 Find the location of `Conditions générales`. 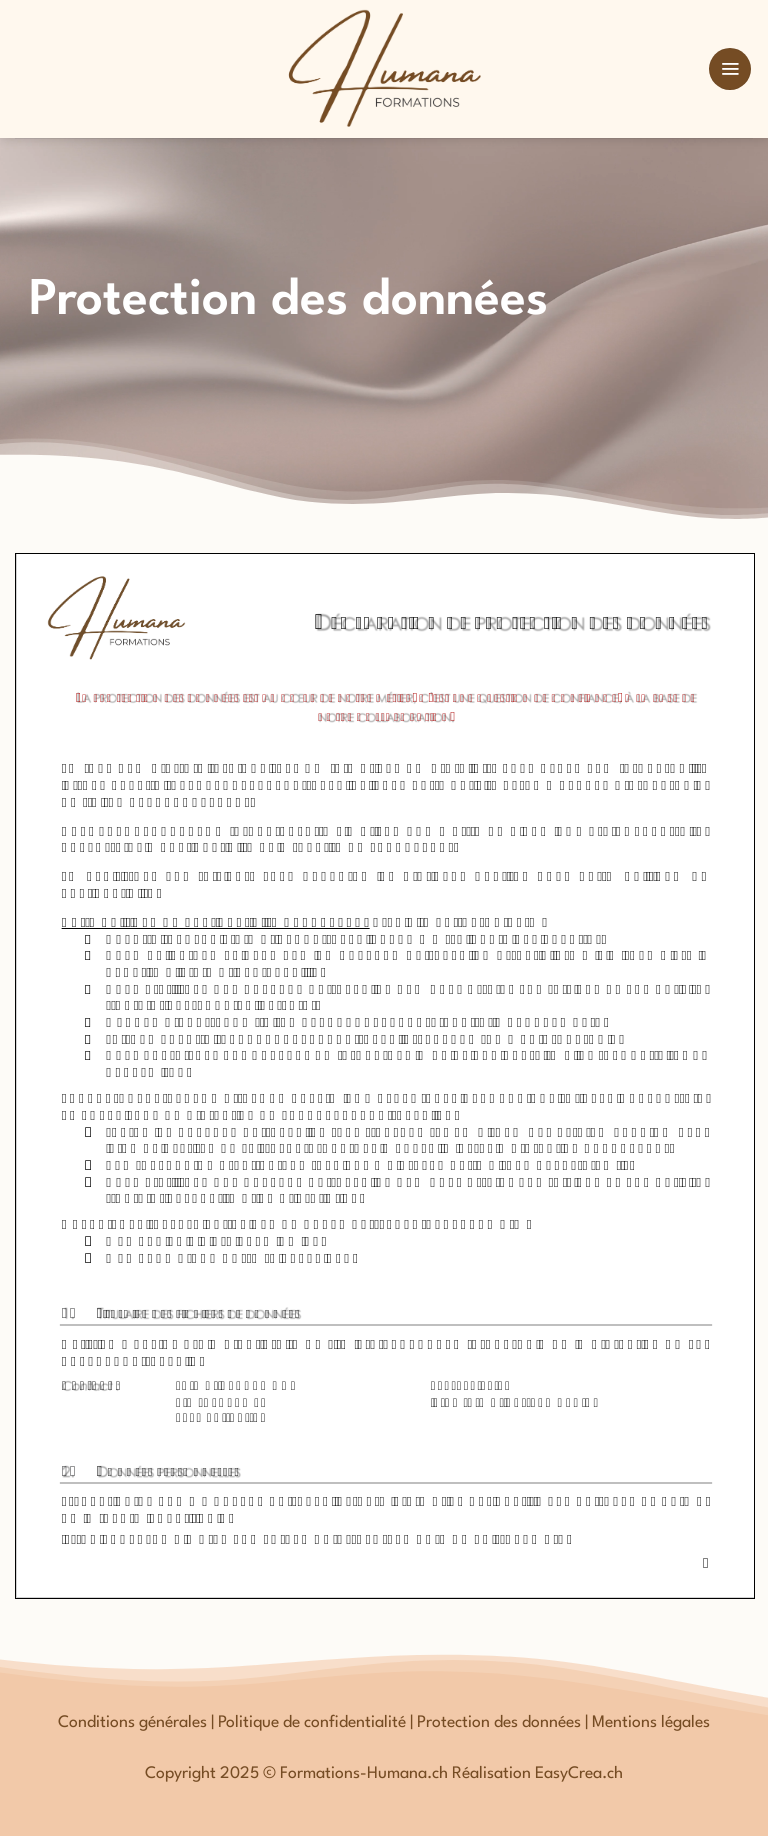

Conditions générales is located at coordinates (132, 1723).